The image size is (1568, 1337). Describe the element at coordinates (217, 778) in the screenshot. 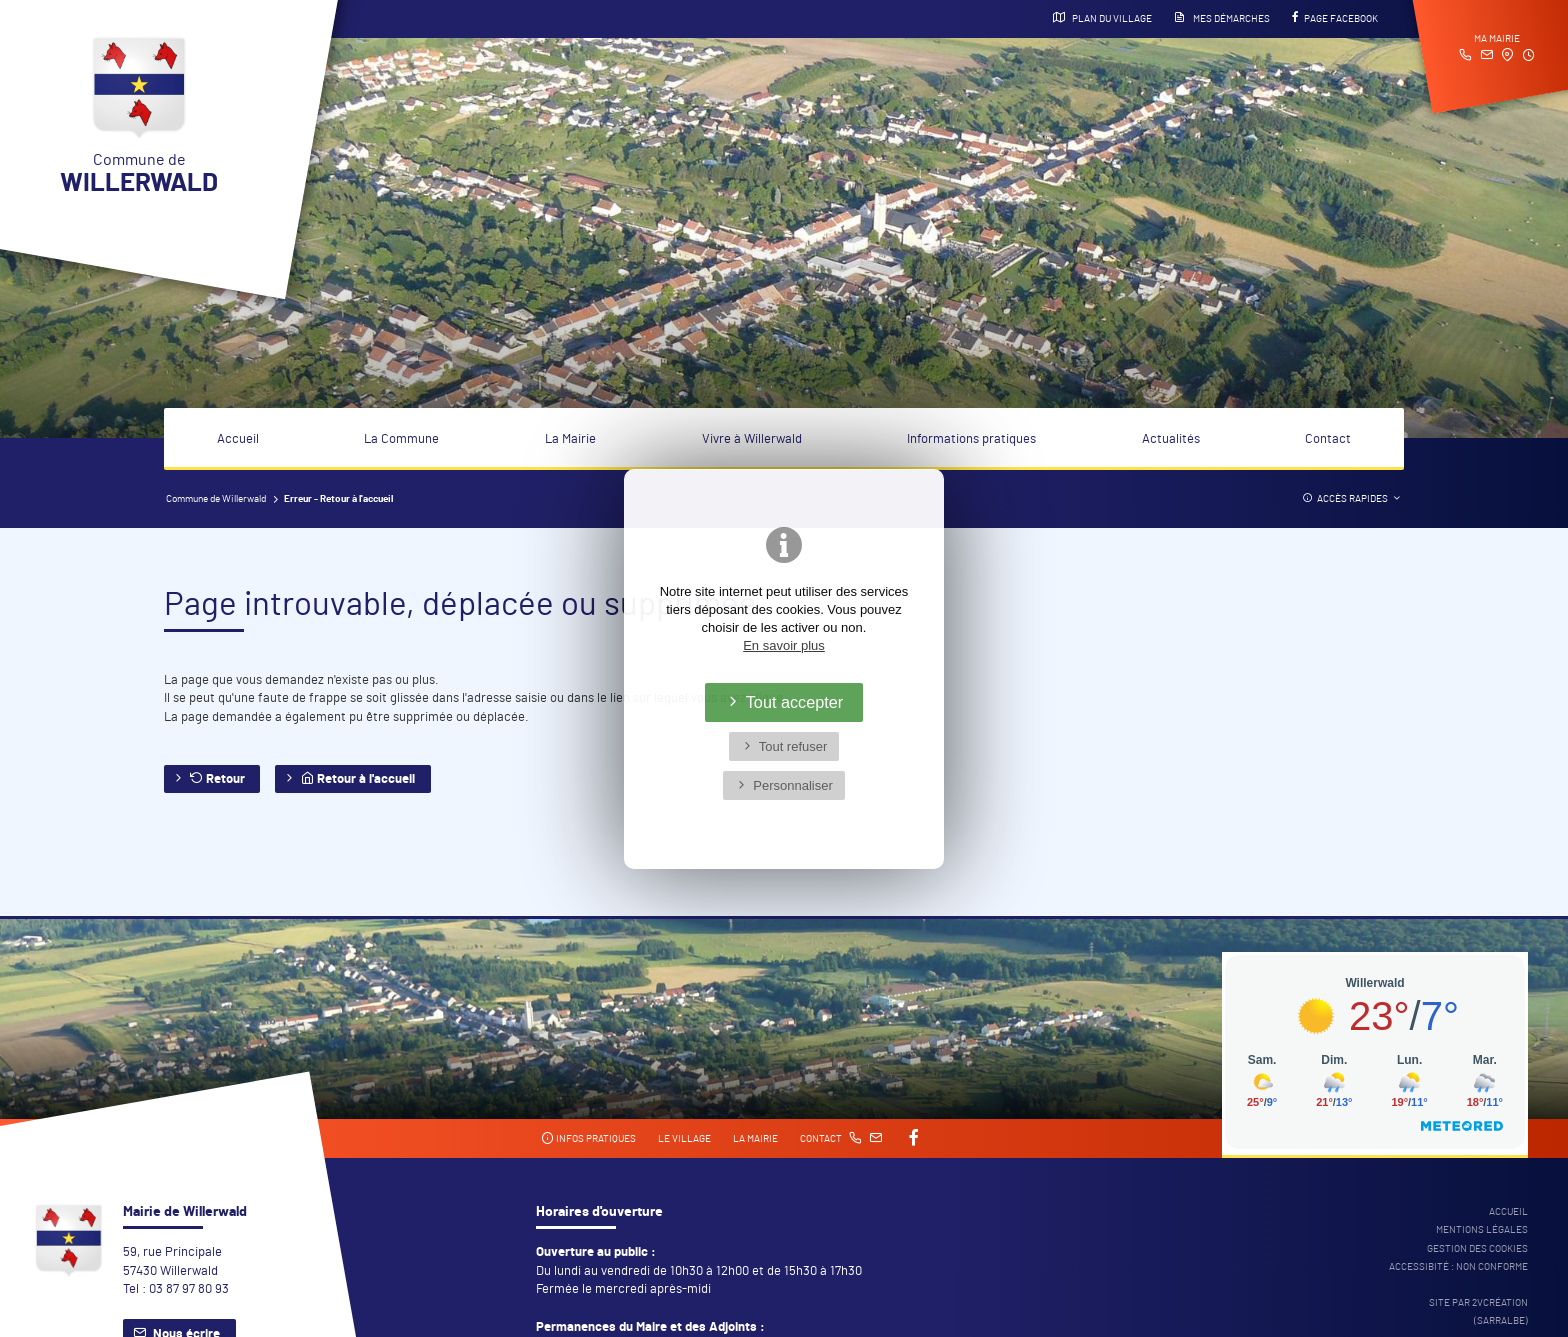

I see `Retour` at that location.